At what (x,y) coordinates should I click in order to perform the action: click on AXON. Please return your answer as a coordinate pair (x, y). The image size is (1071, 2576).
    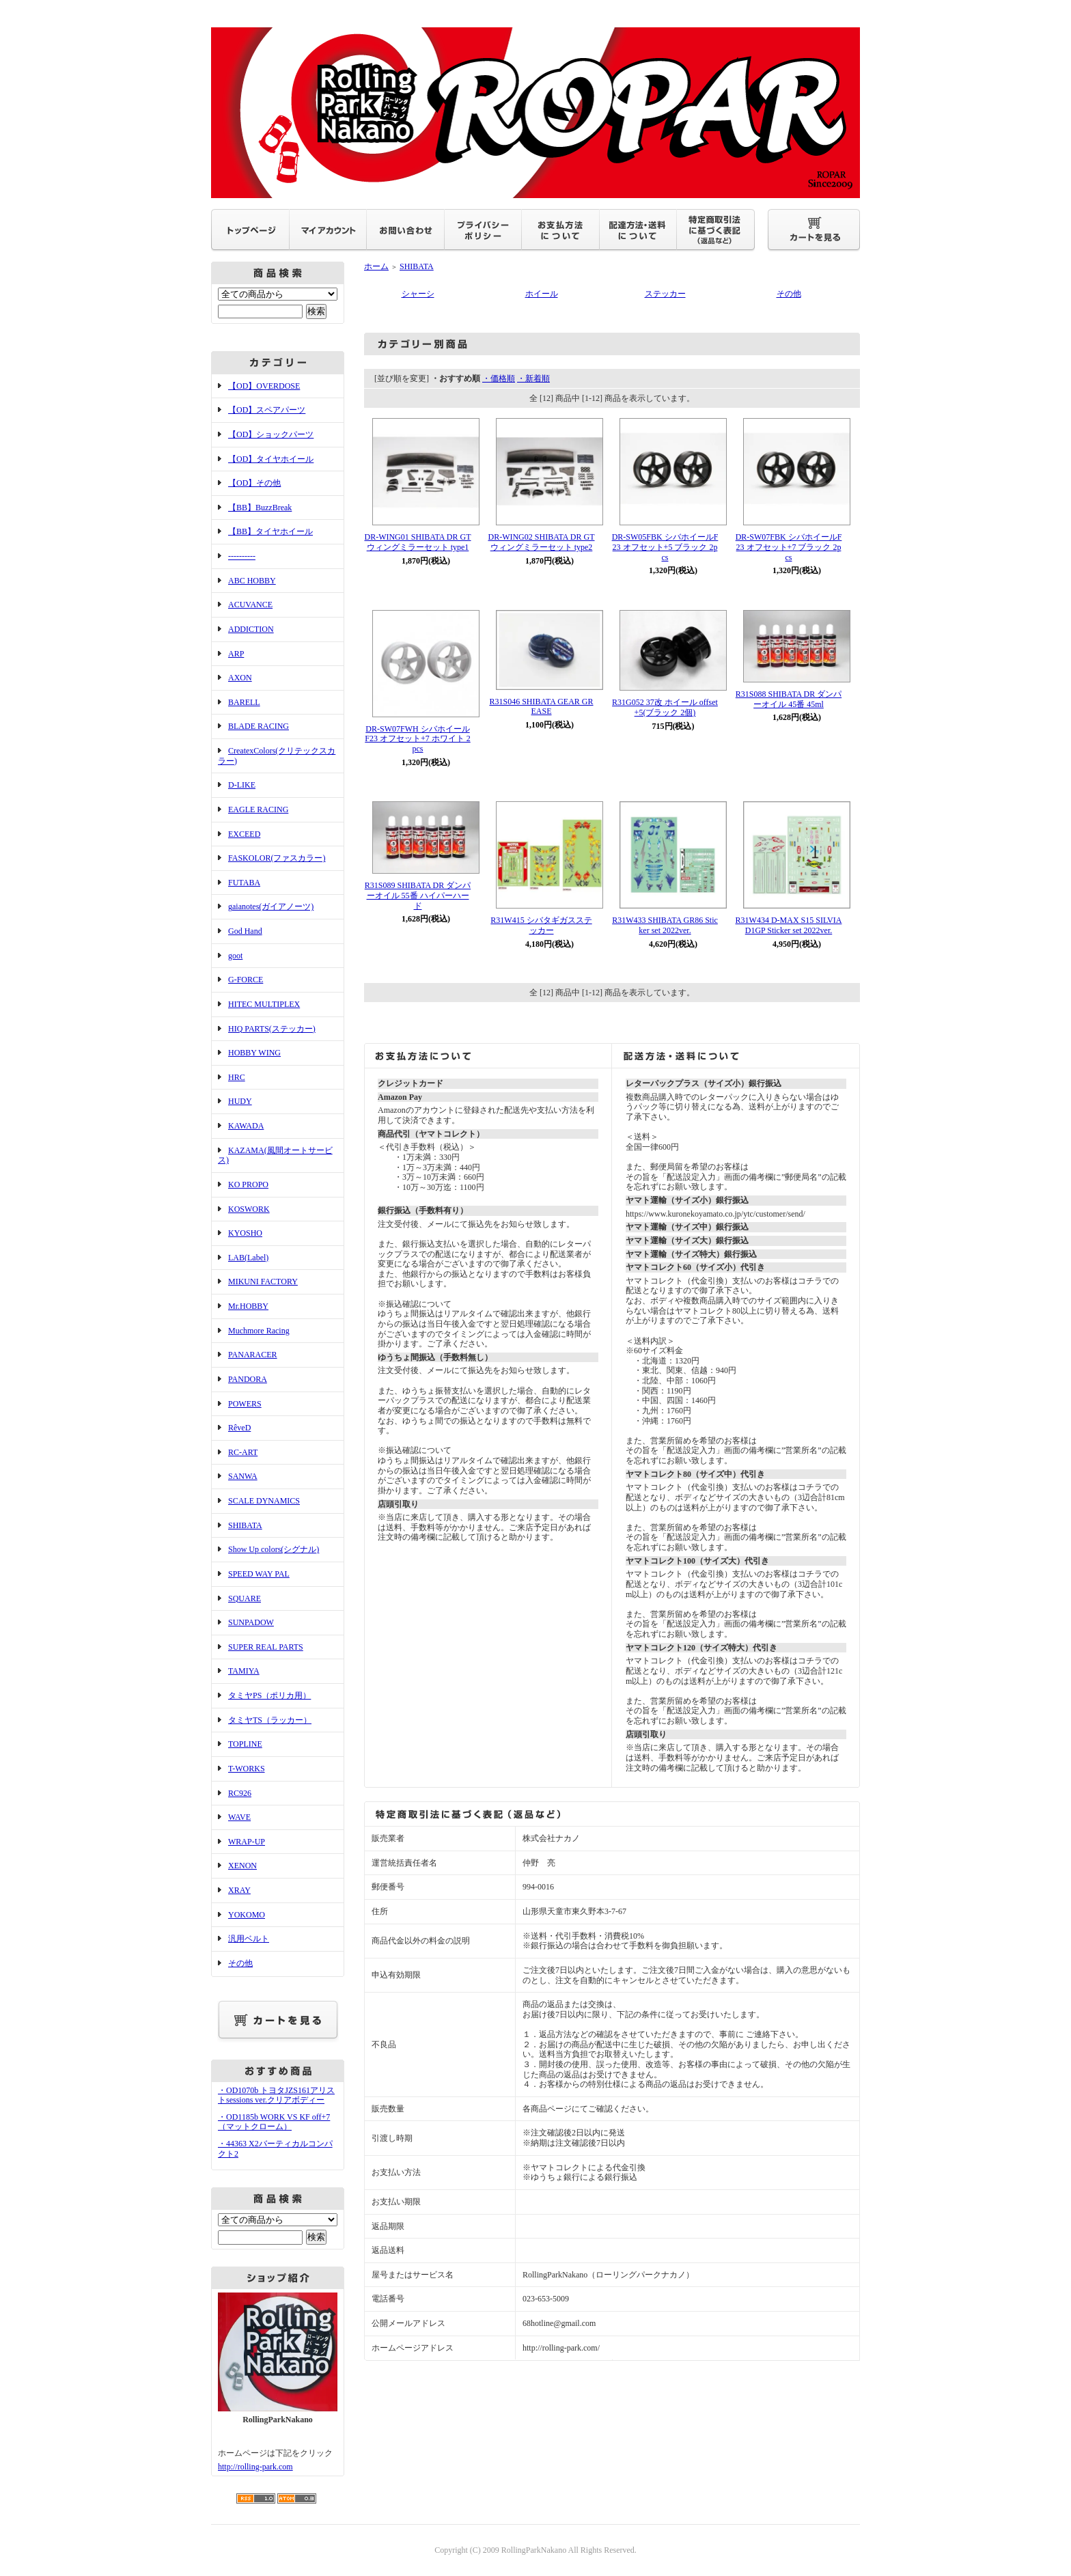
    Looking at the image, I should click on (240, 677).